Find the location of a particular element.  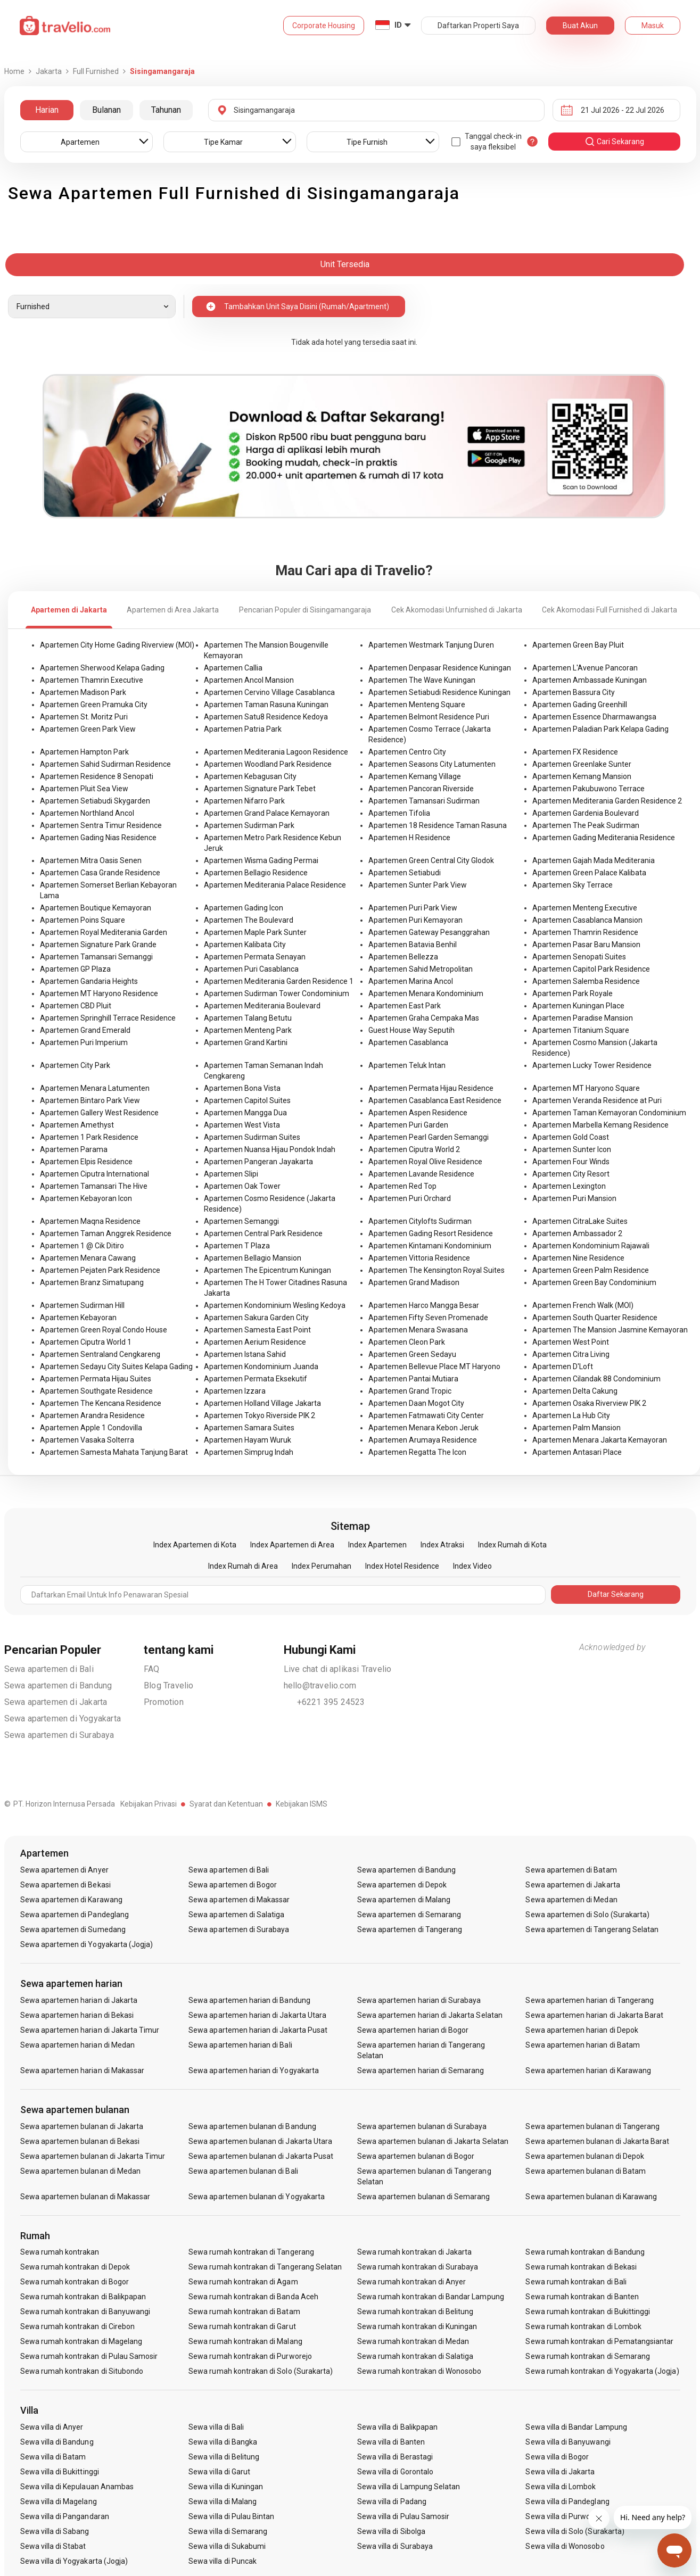

Apartemen Semanggi is located at coordinates (241, 1221).